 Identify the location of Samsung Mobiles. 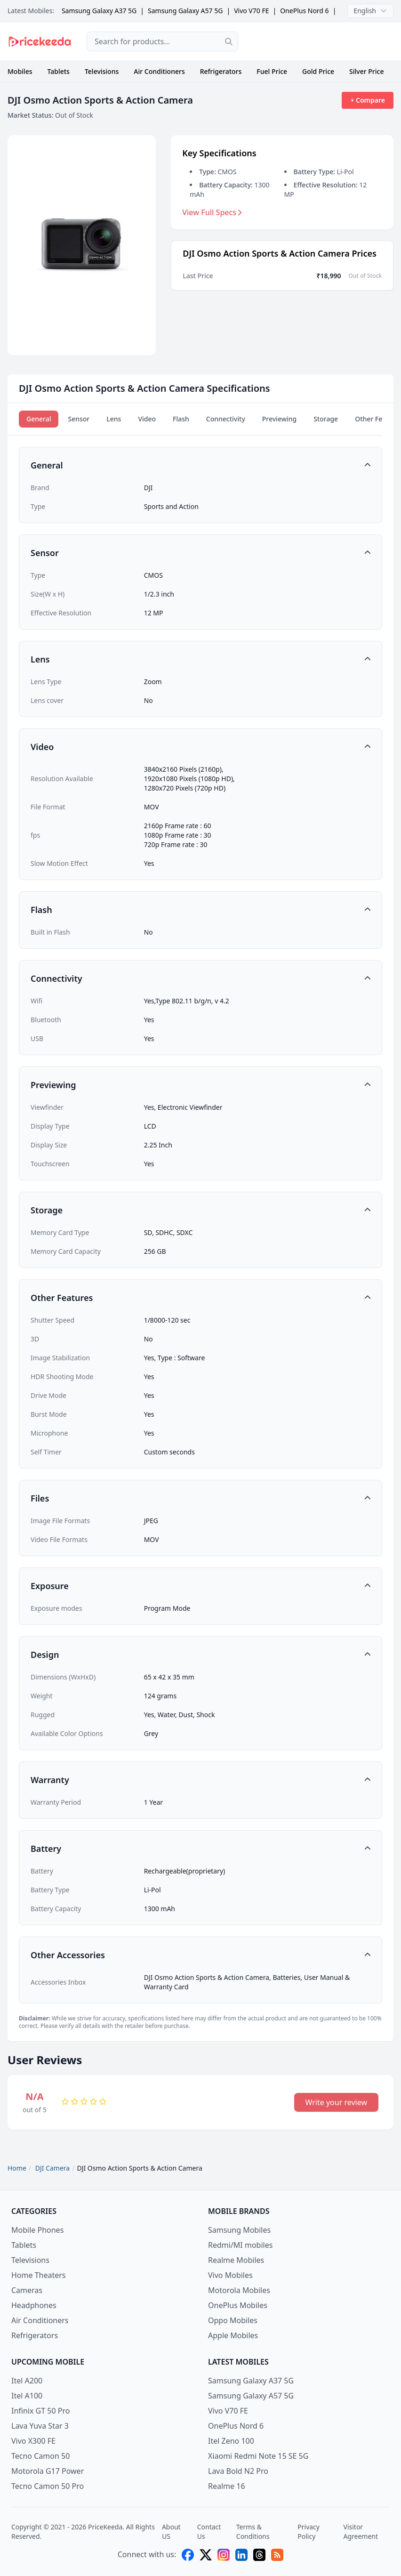
(239, 2230).